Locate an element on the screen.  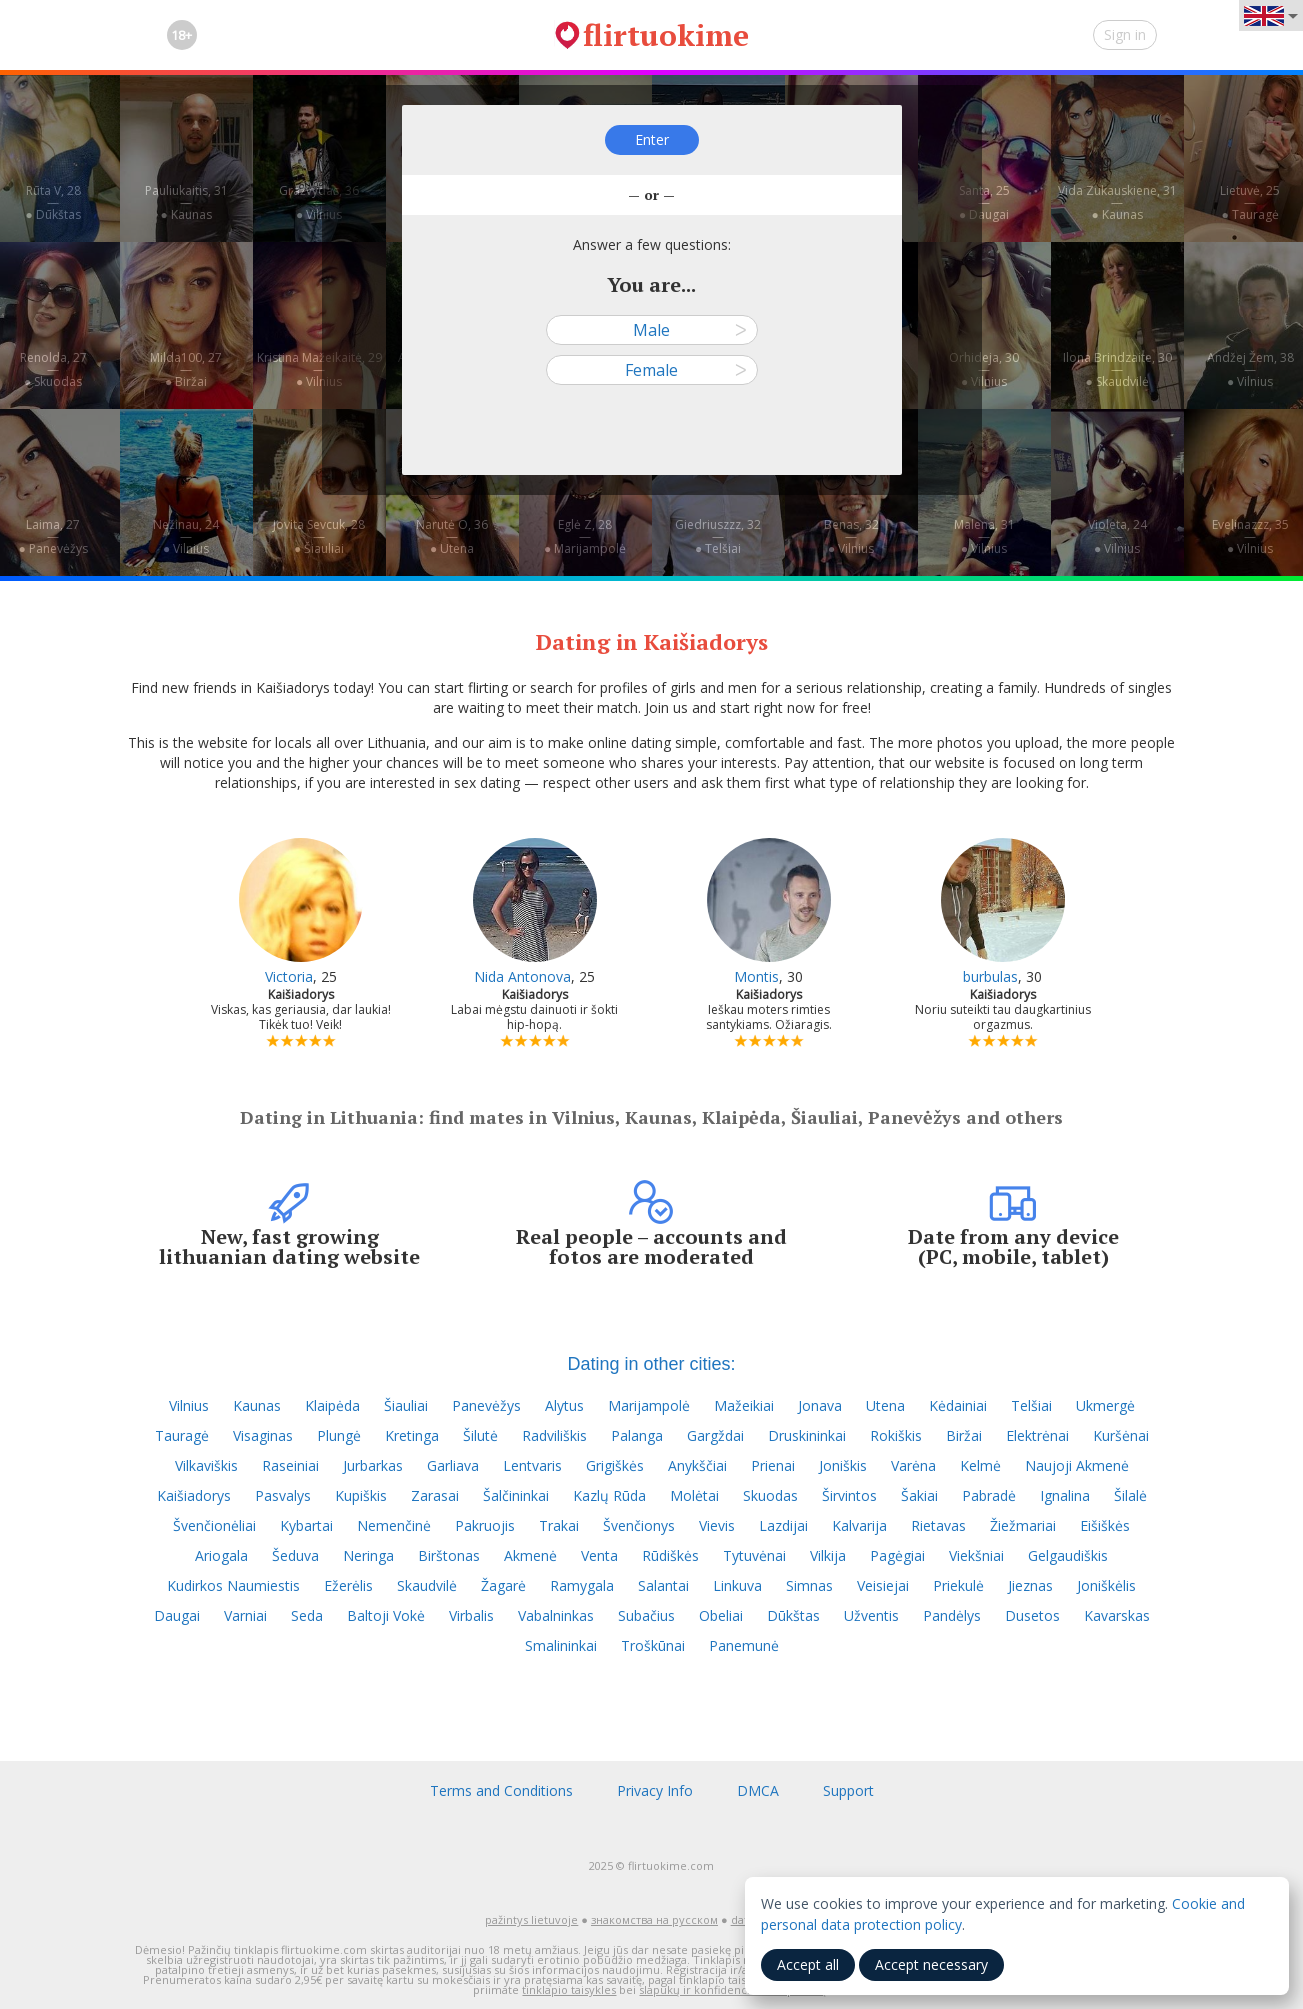
Kudirkos Naumiestis is located at coordinates (233, 1585).